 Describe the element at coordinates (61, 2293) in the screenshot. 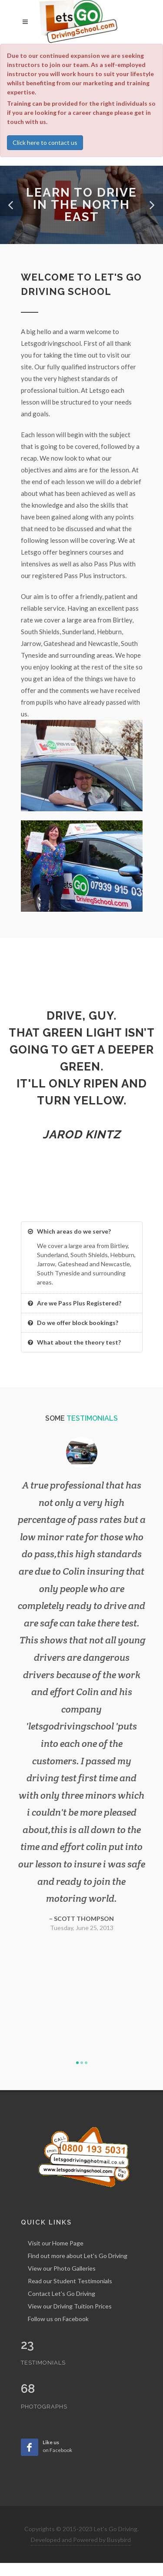

I see `Contact Let's Go Driving` at that location.